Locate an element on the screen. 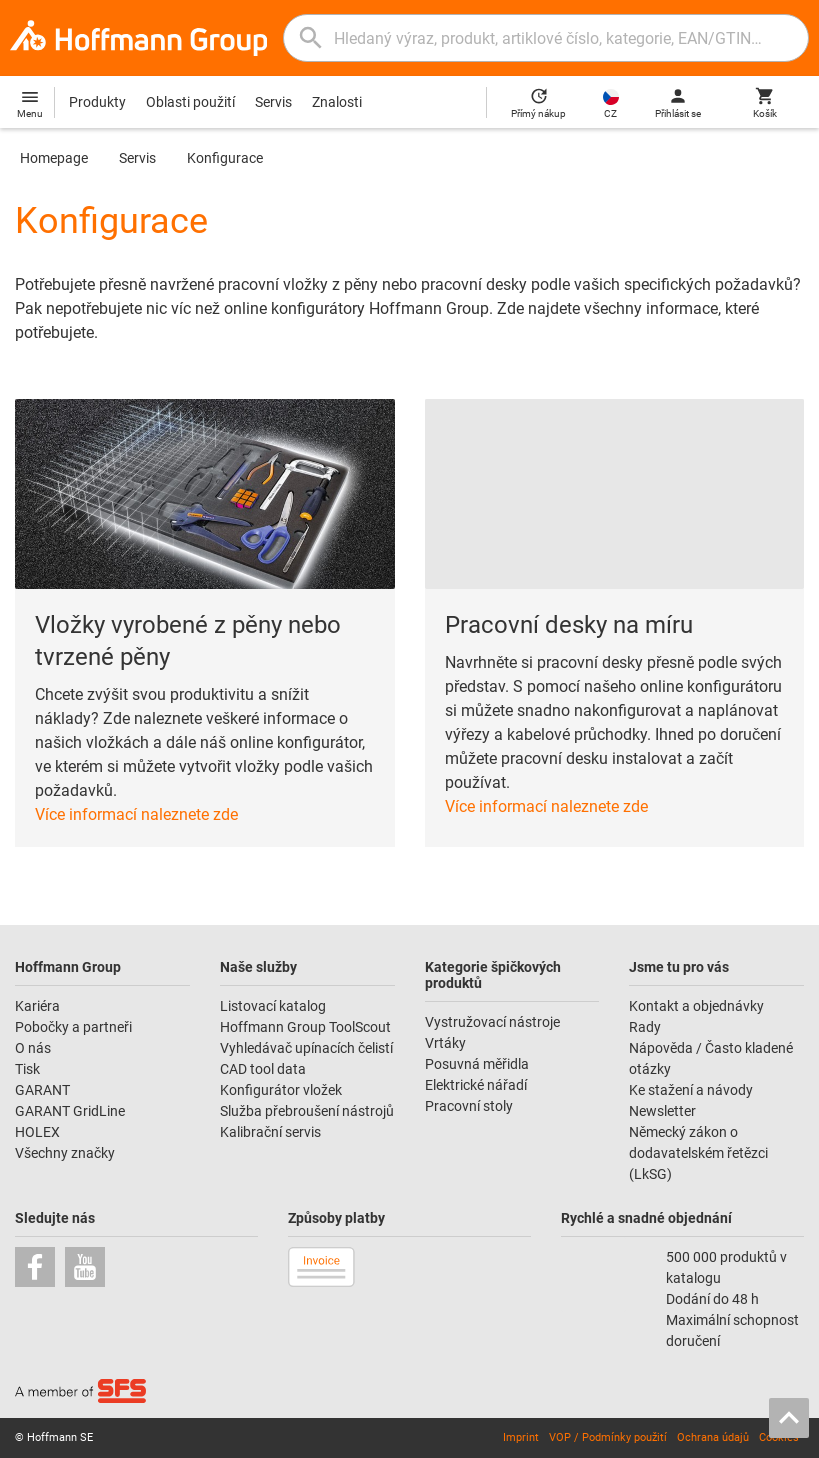  Newsletter is located at coordinates (662, 1111).